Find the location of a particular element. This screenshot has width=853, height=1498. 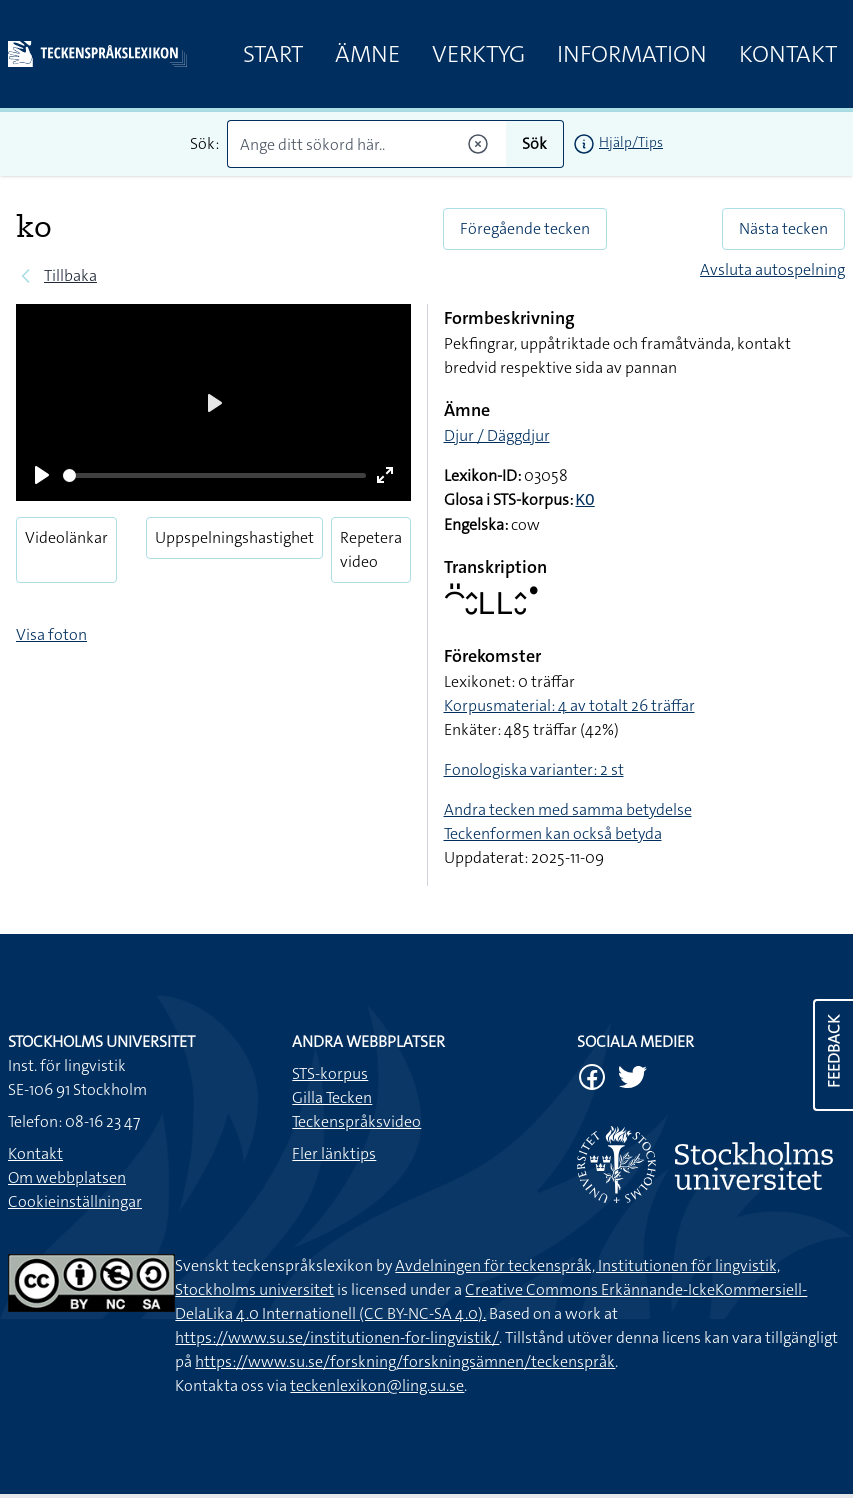

Start is located at coordinates (273, 54).